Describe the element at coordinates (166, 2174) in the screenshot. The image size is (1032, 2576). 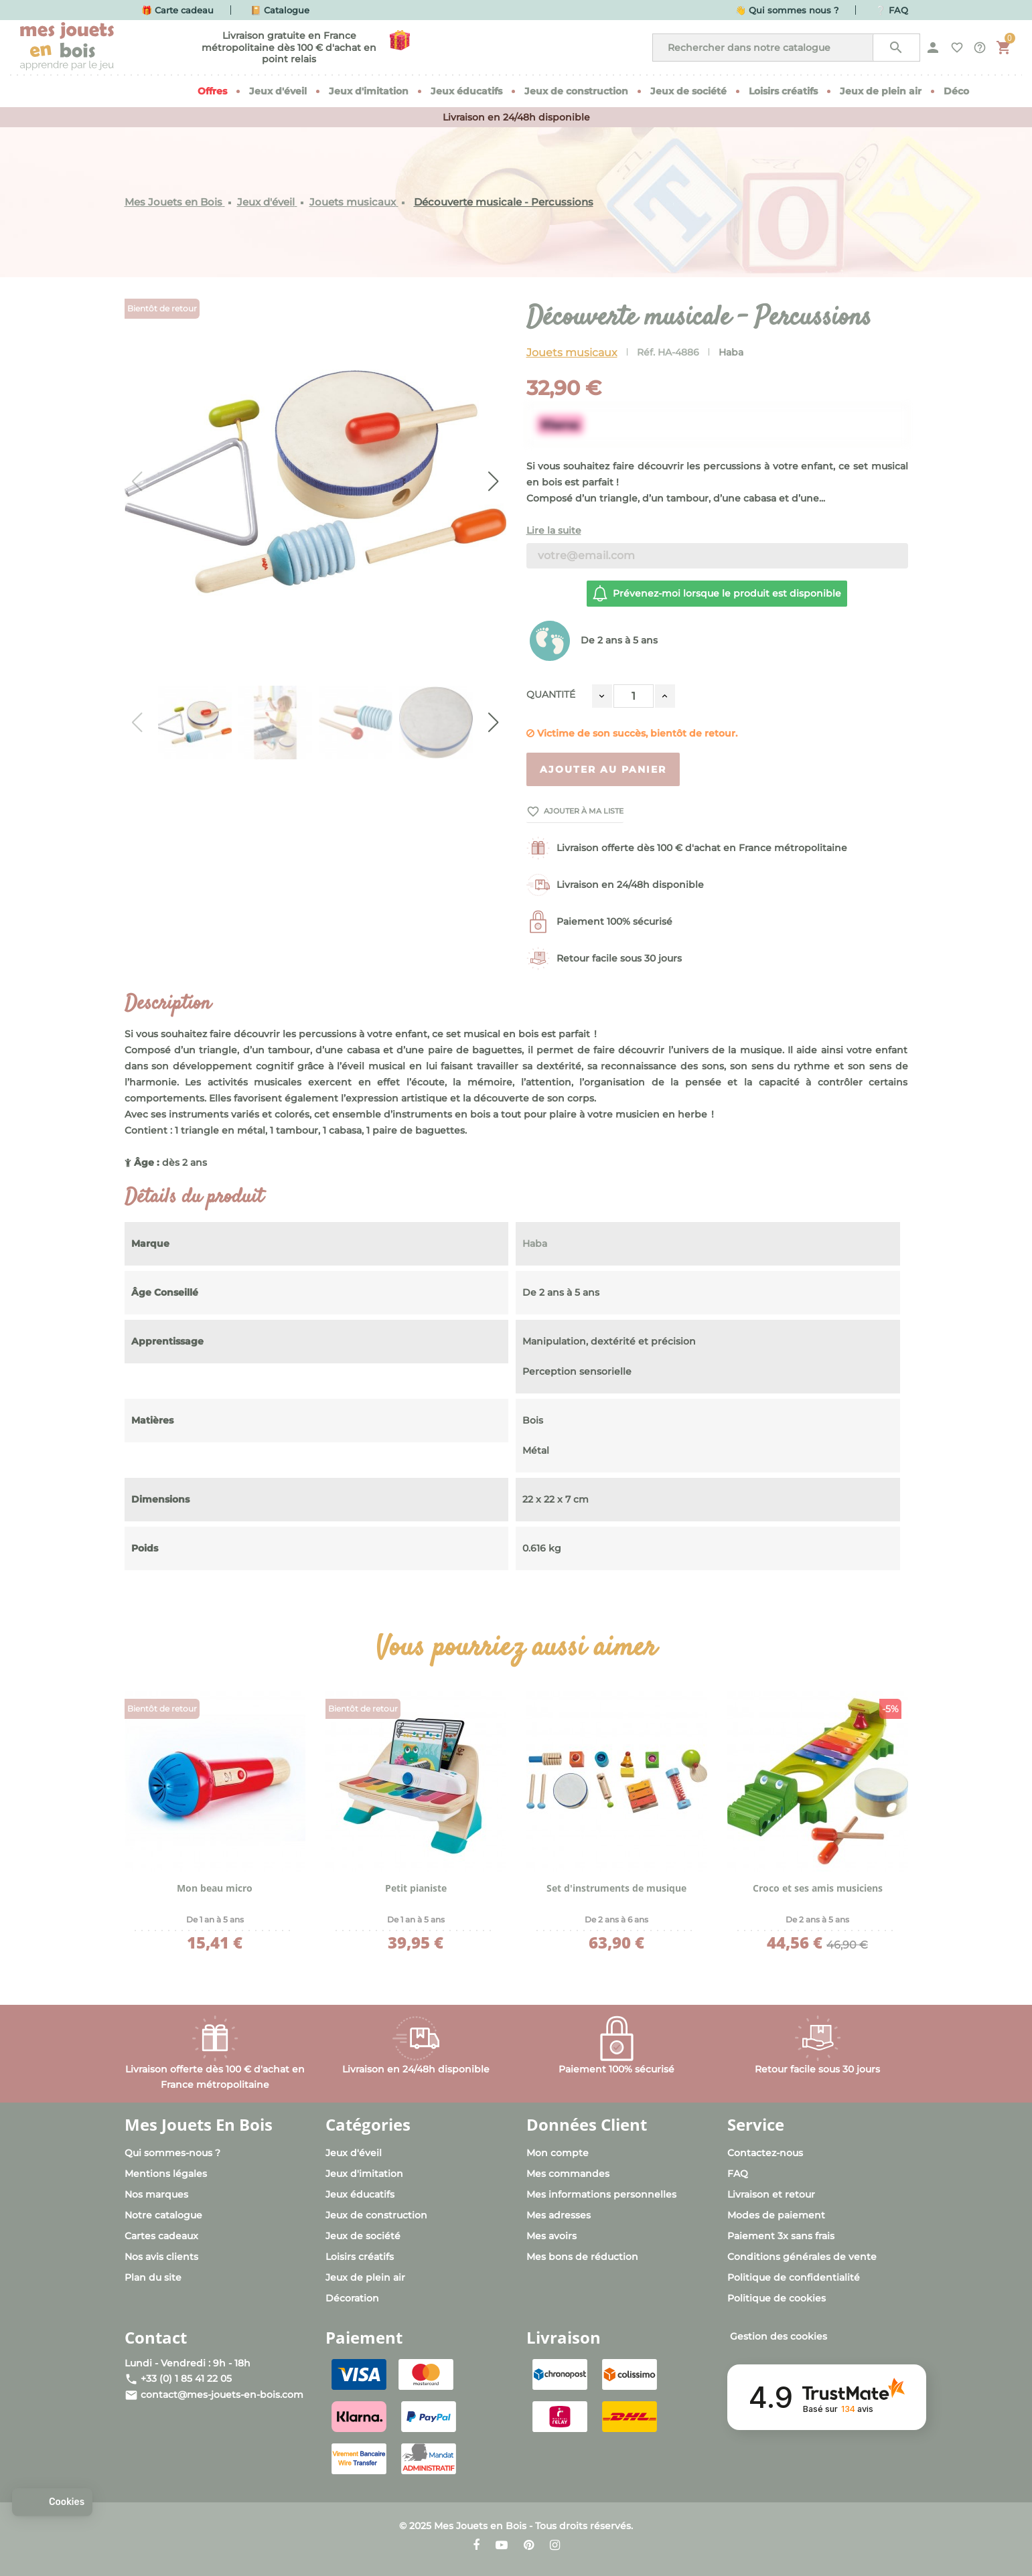
I see `Mentions légales` at that location.